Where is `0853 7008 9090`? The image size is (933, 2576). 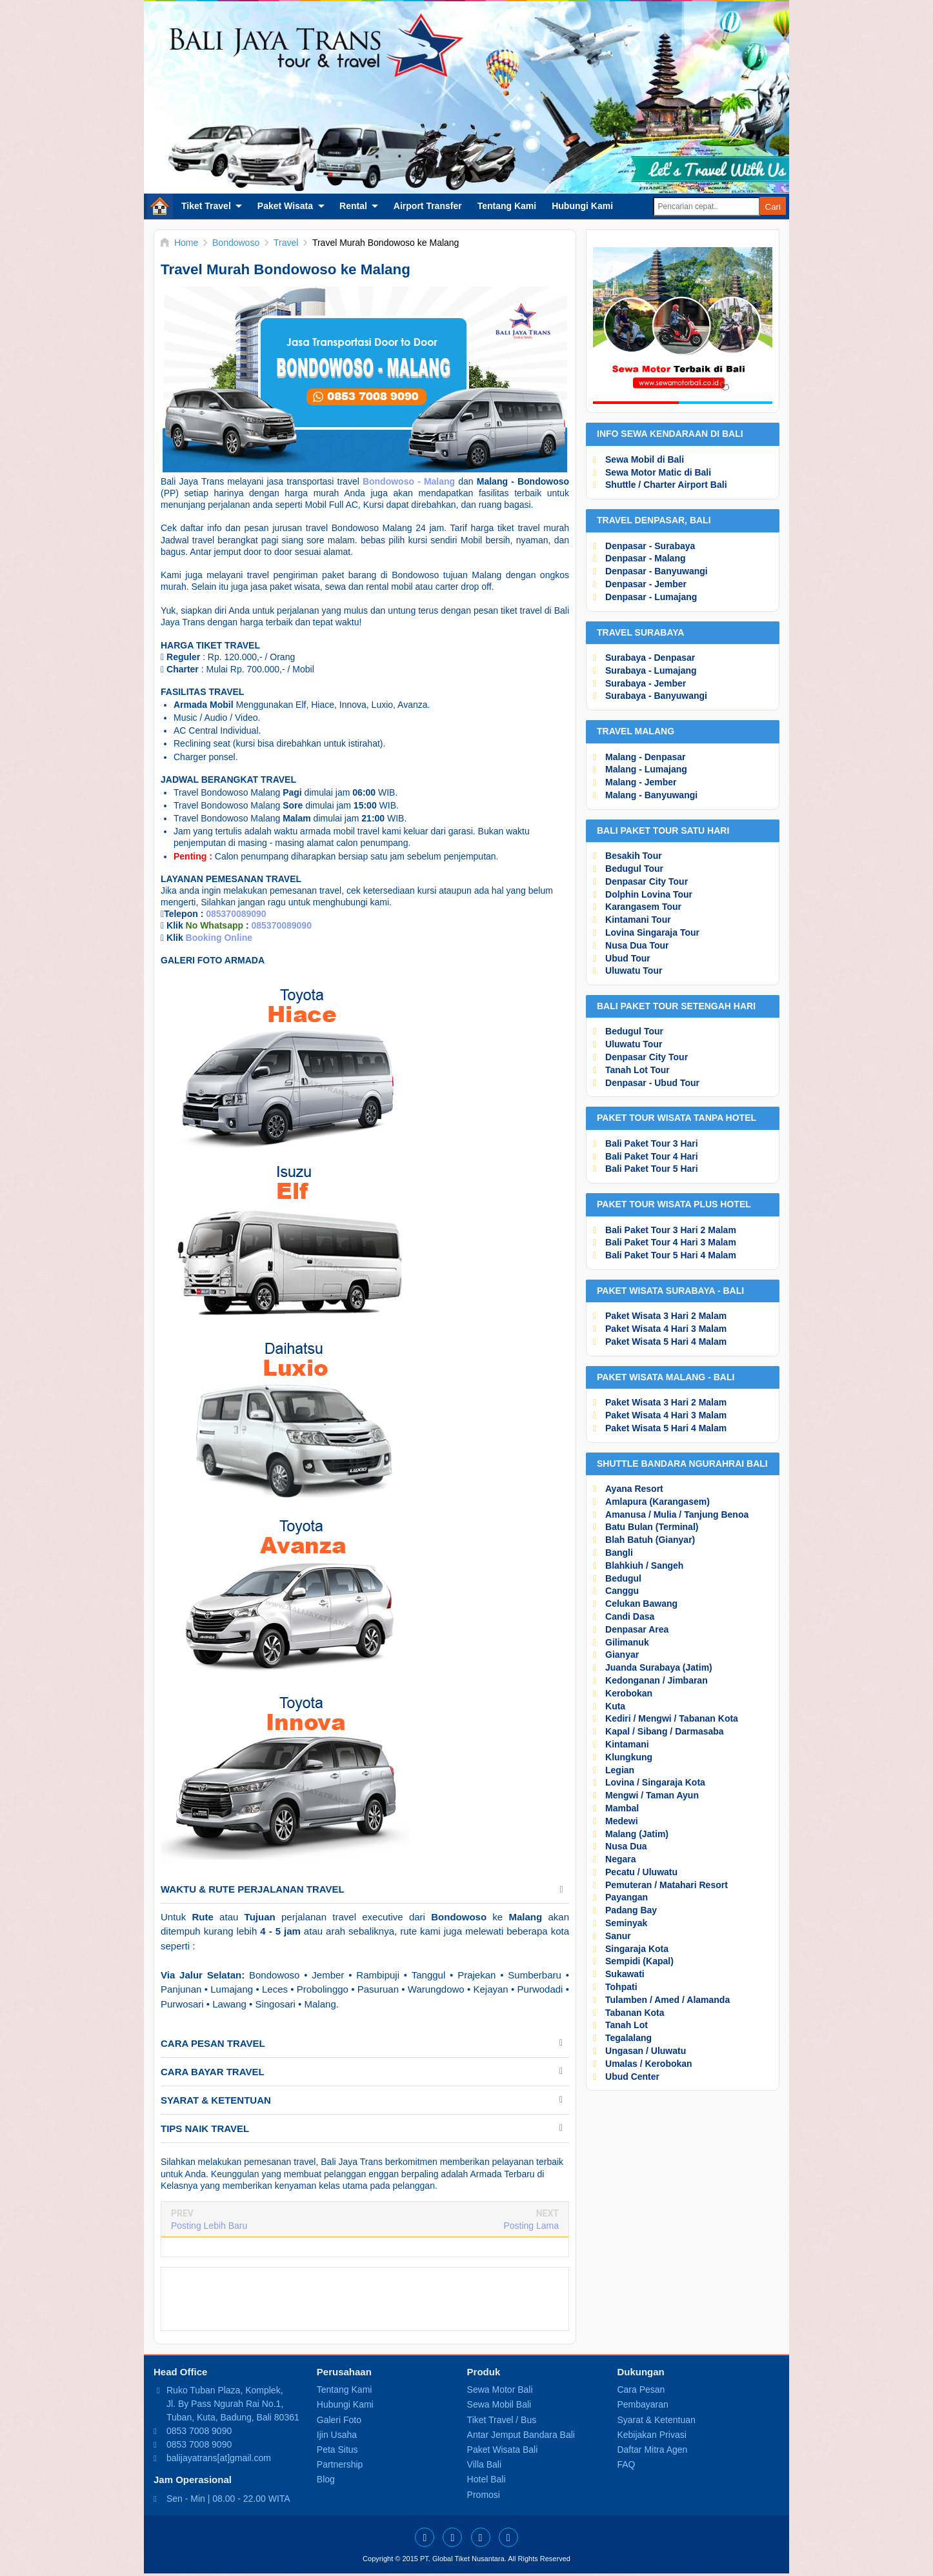
0853 7008 9090 is located at coordinates (199, 2431).